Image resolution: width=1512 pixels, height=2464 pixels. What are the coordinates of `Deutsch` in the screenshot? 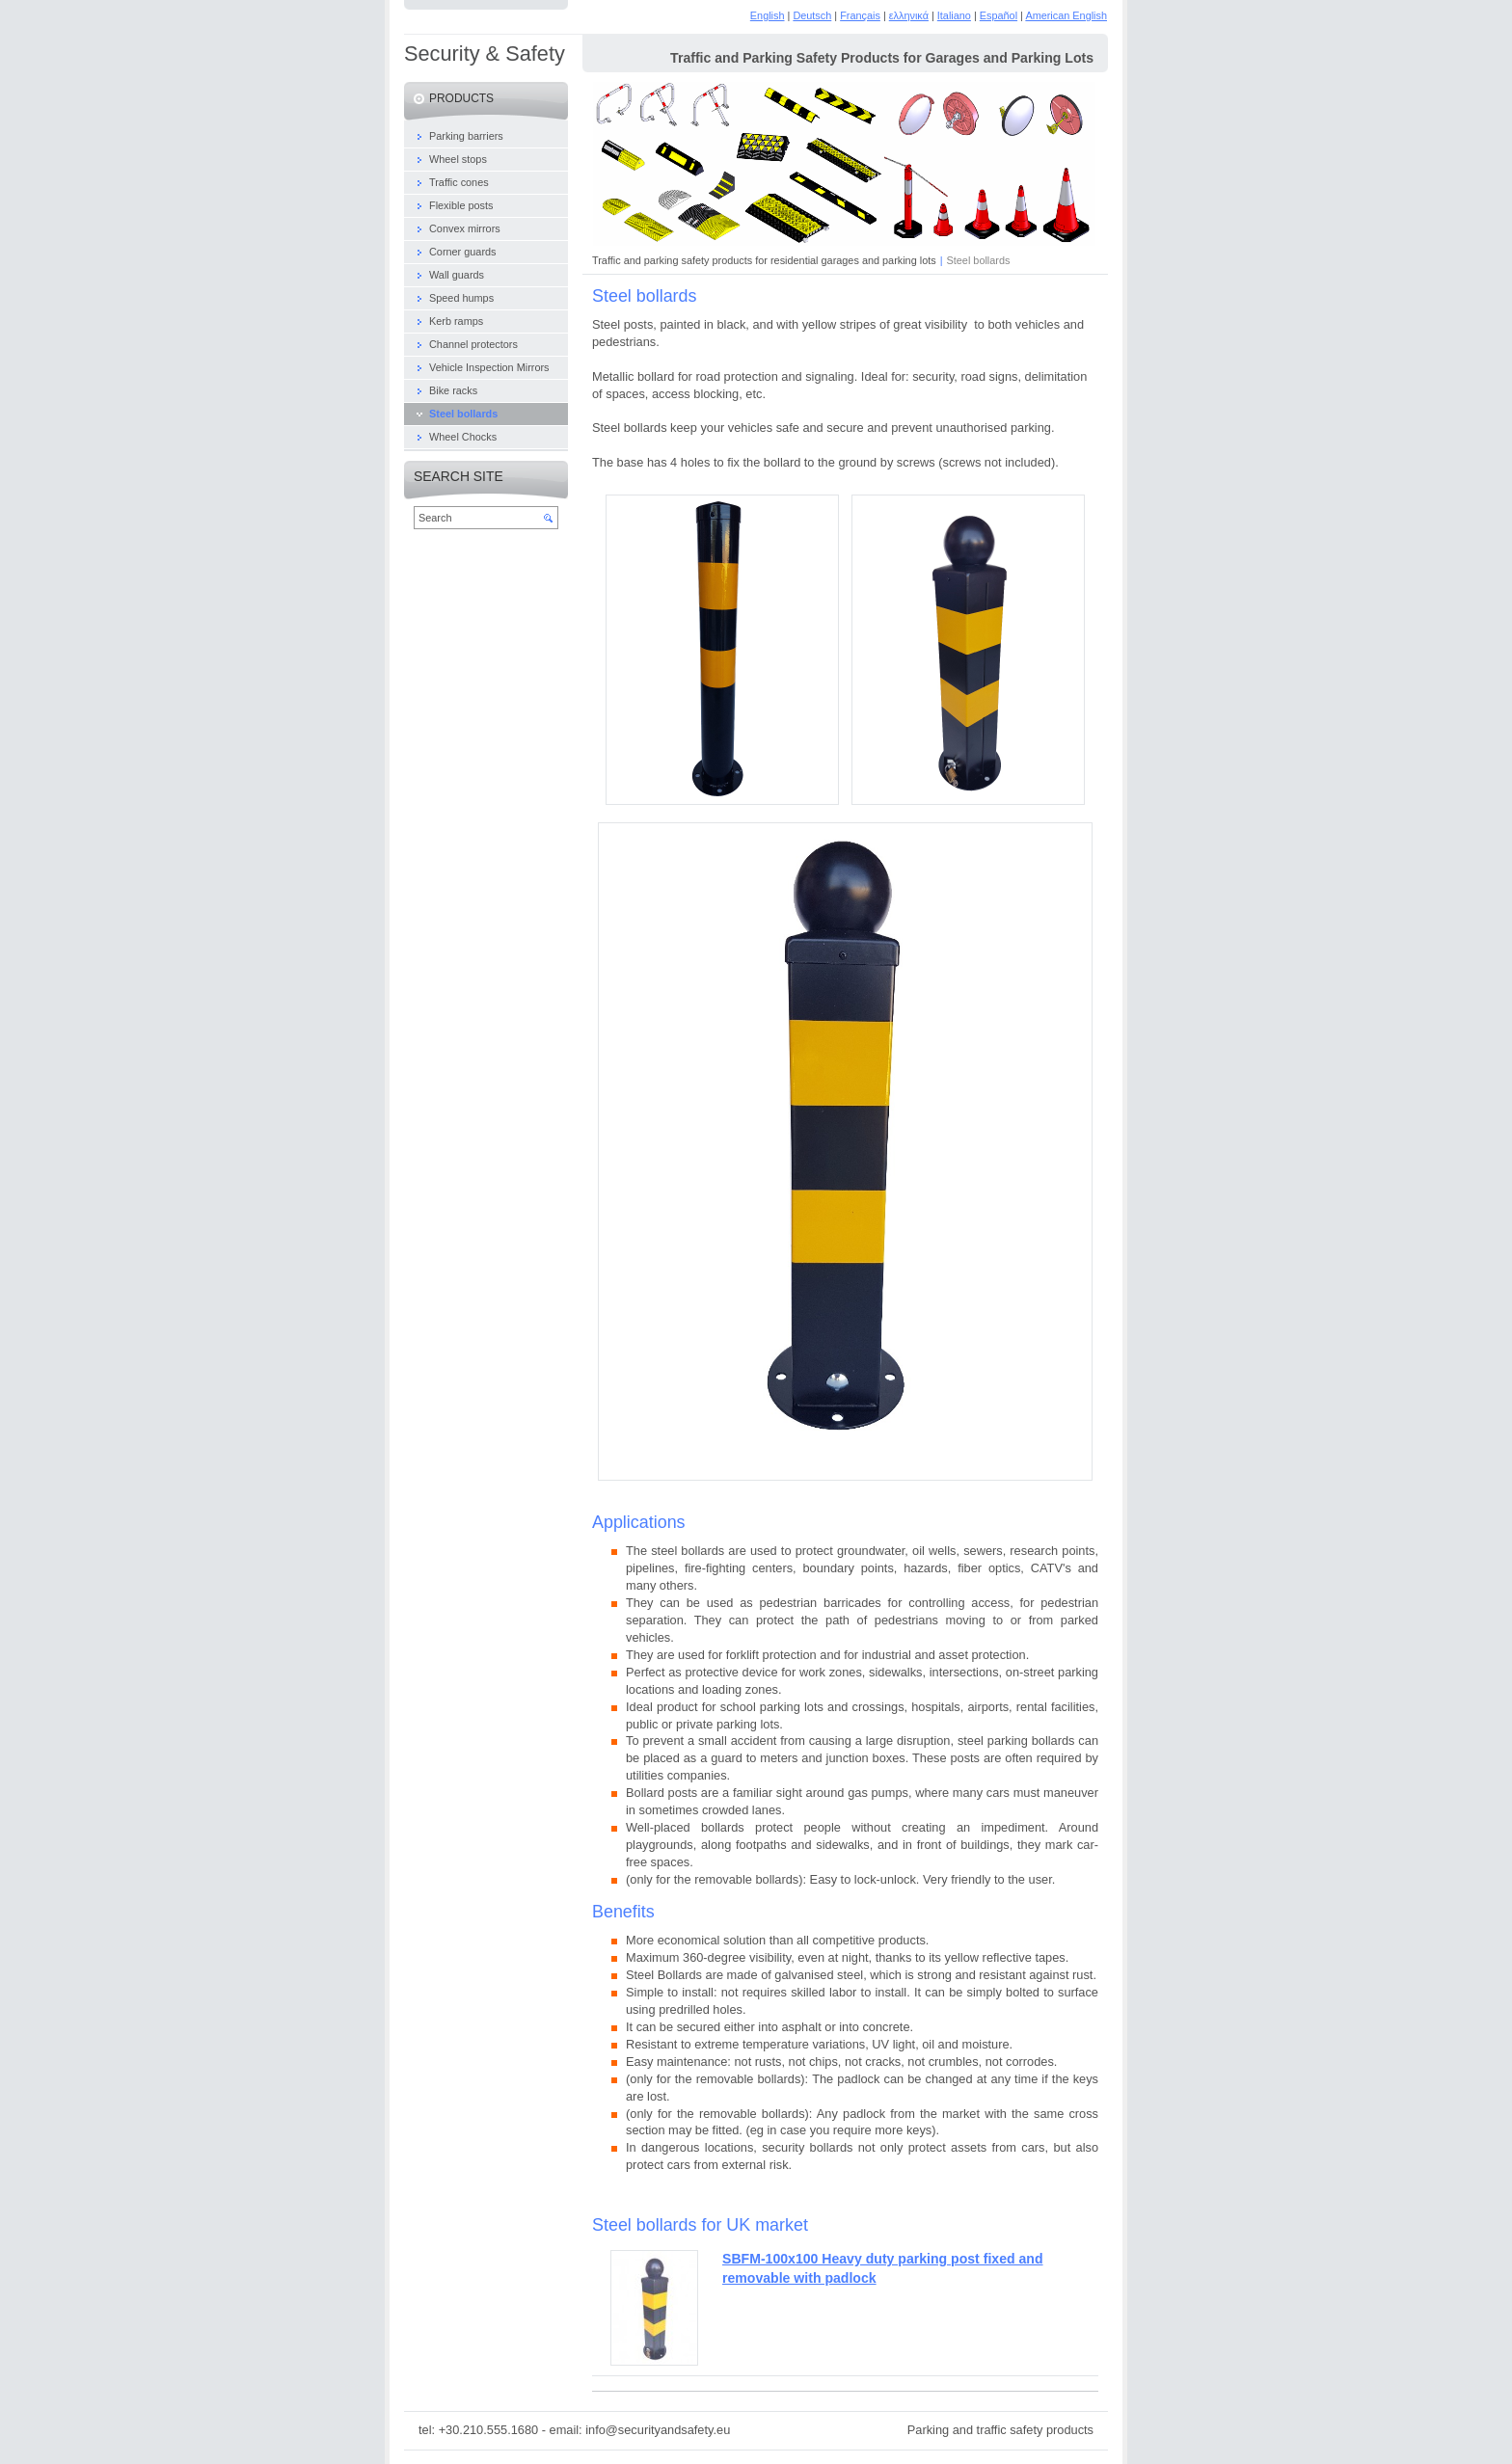 It's located at (812, 15).